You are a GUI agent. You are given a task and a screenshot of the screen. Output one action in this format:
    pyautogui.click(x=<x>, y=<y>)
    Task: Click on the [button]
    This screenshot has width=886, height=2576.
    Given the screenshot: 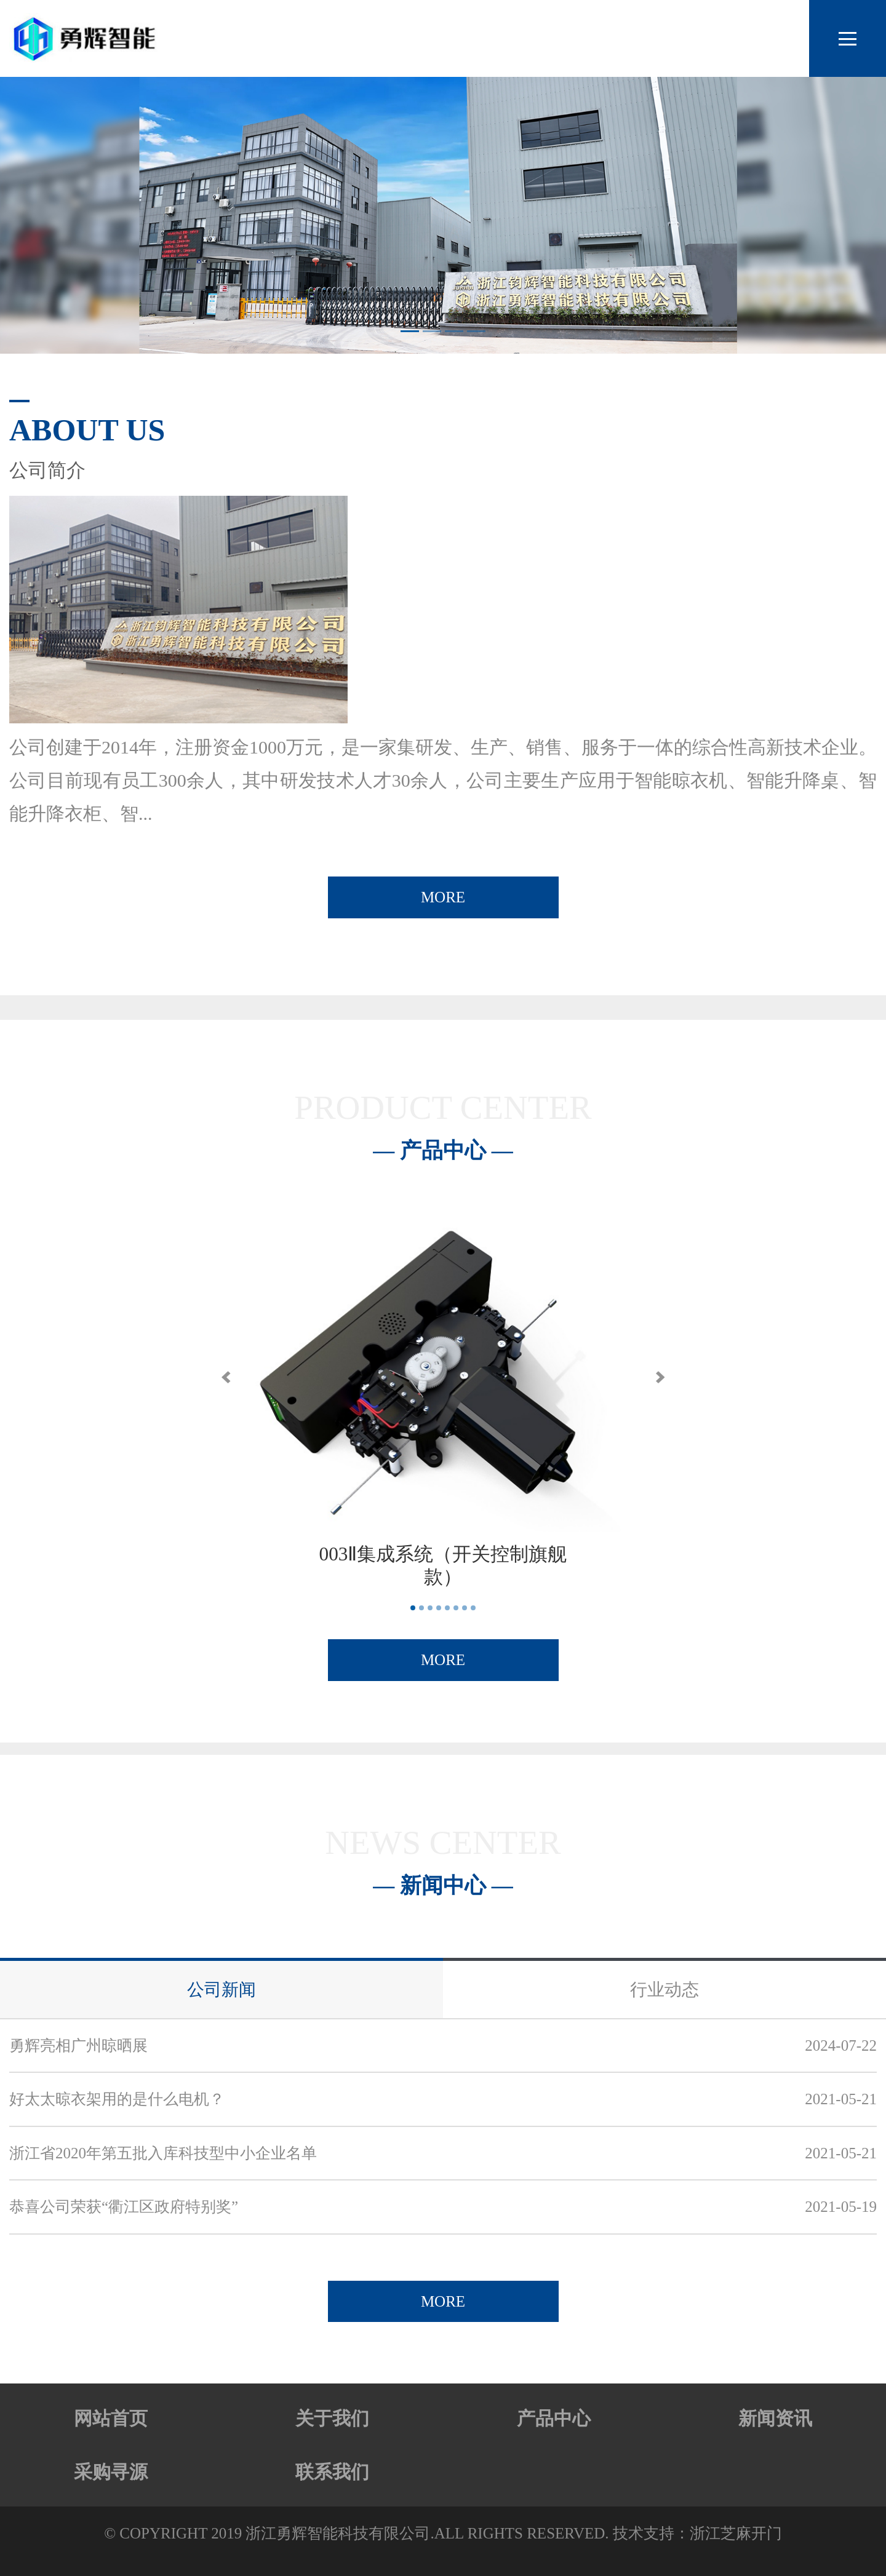 What is the action you would take?
    pyautogui.click(x=226, y=1377)
    